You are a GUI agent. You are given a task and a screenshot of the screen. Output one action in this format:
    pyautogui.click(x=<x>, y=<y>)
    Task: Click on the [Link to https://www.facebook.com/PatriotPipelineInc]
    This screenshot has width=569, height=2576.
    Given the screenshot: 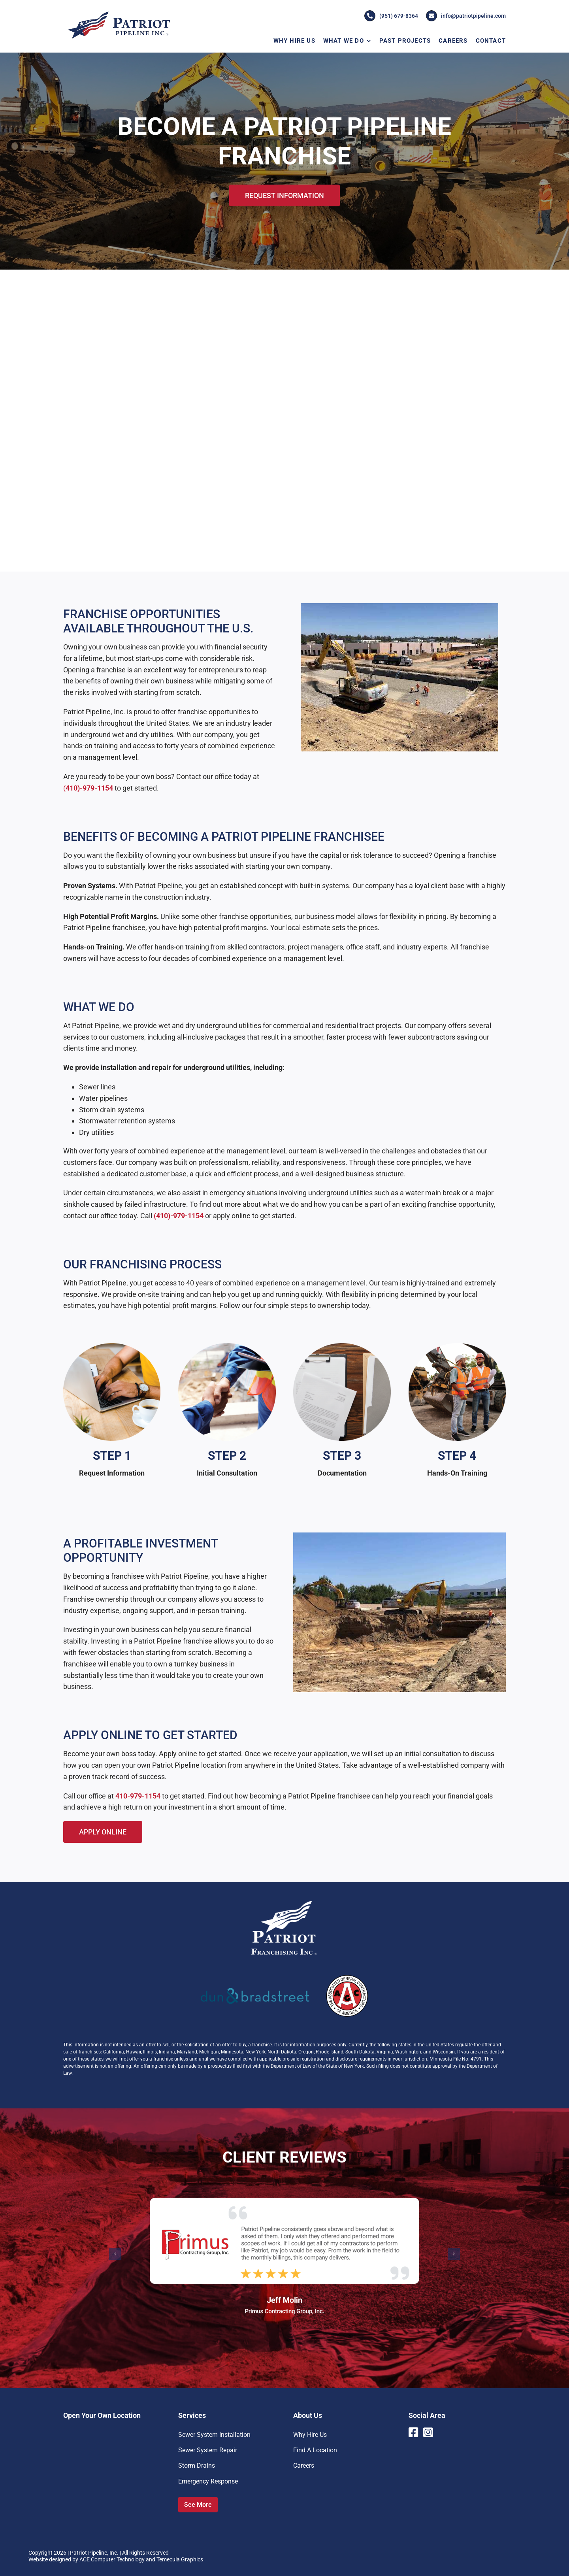 What is the action you would take?
    pyautogui.click(x=413, y=2432)
    